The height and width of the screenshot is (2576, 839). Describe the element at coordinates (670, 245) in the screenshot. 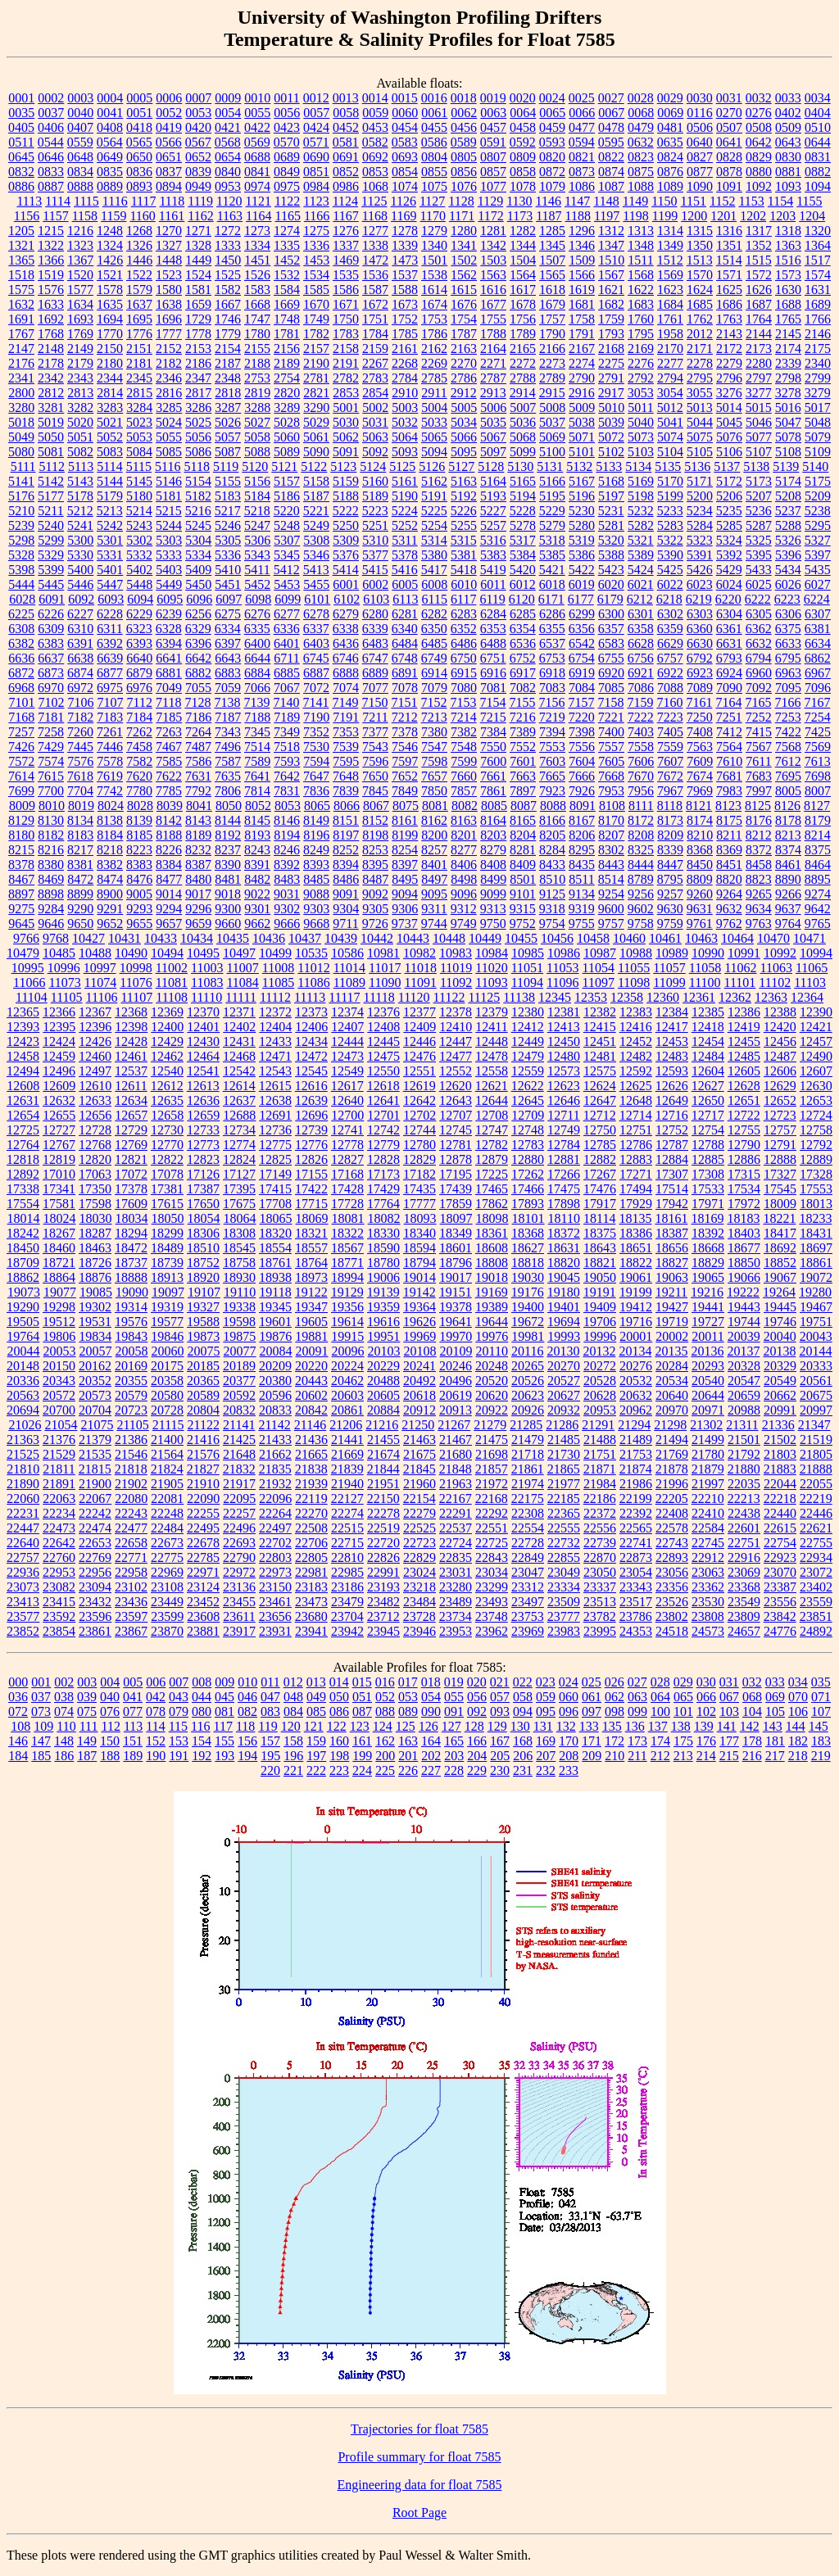

I see `1349` at that location.